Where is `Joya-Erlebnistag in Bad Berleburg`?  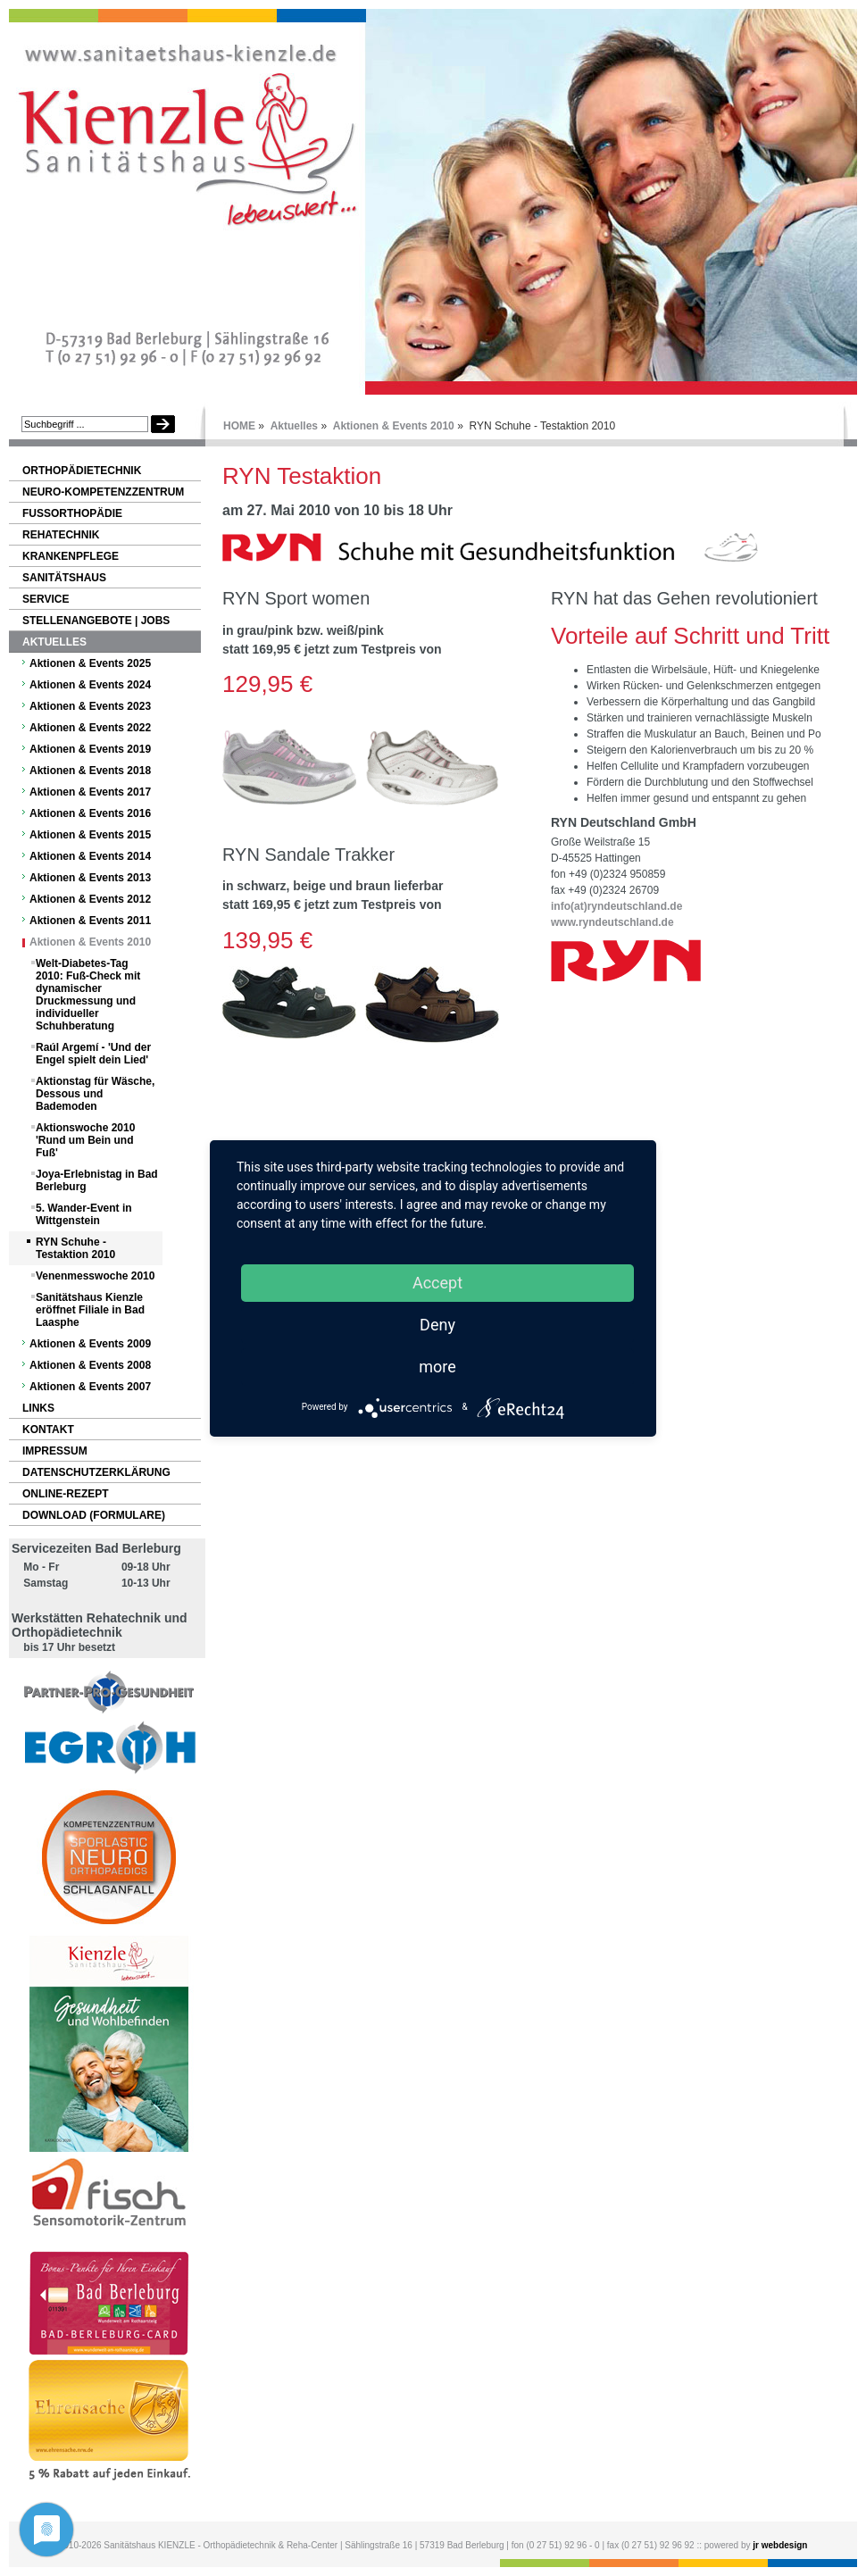 Joya-Erlebnistag in Bad Berleburg is located at coordinates (97, 1180).